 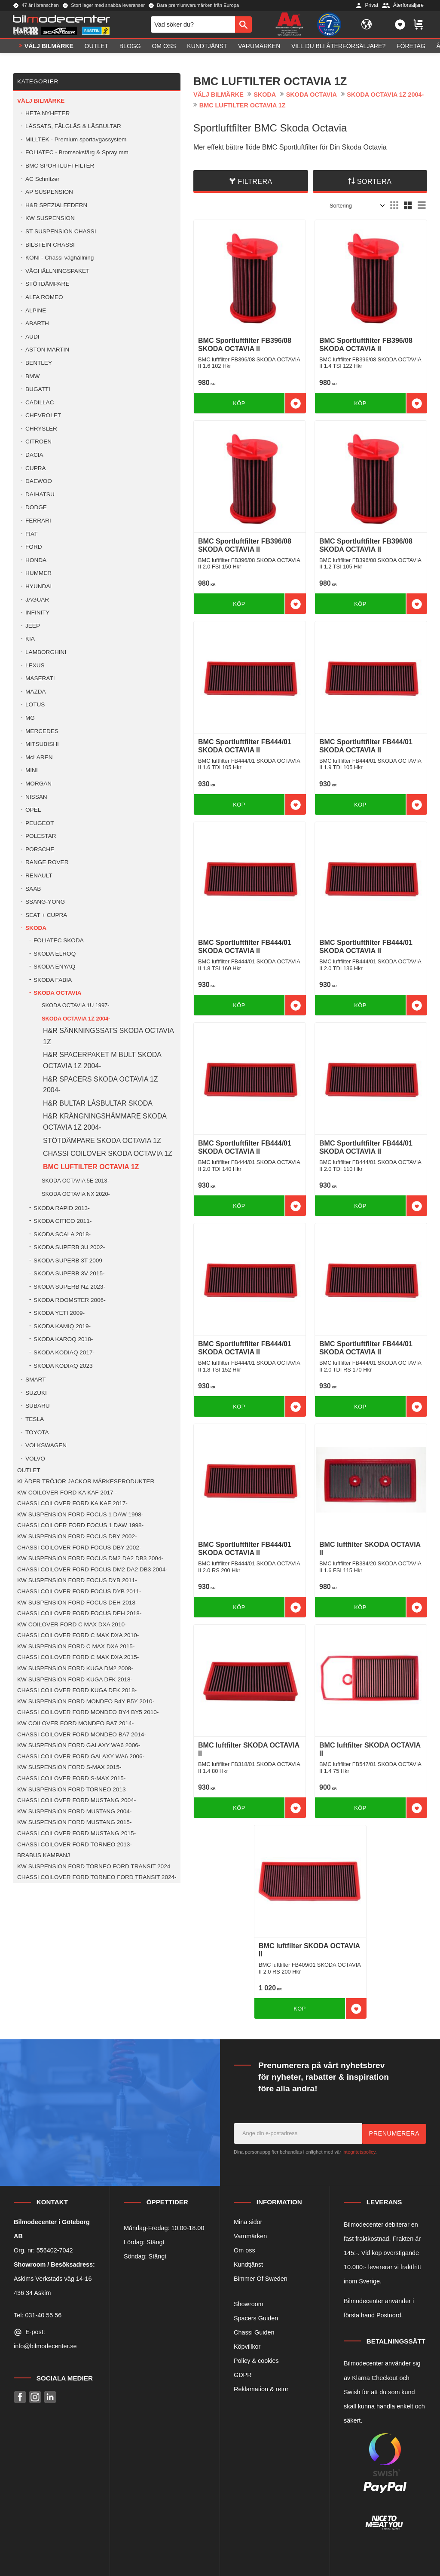 What do you see at coordinates (47, 349) in the screenshot?
I see `ASTON MARTIN [menuitem]` at bounding box center [47, 349].